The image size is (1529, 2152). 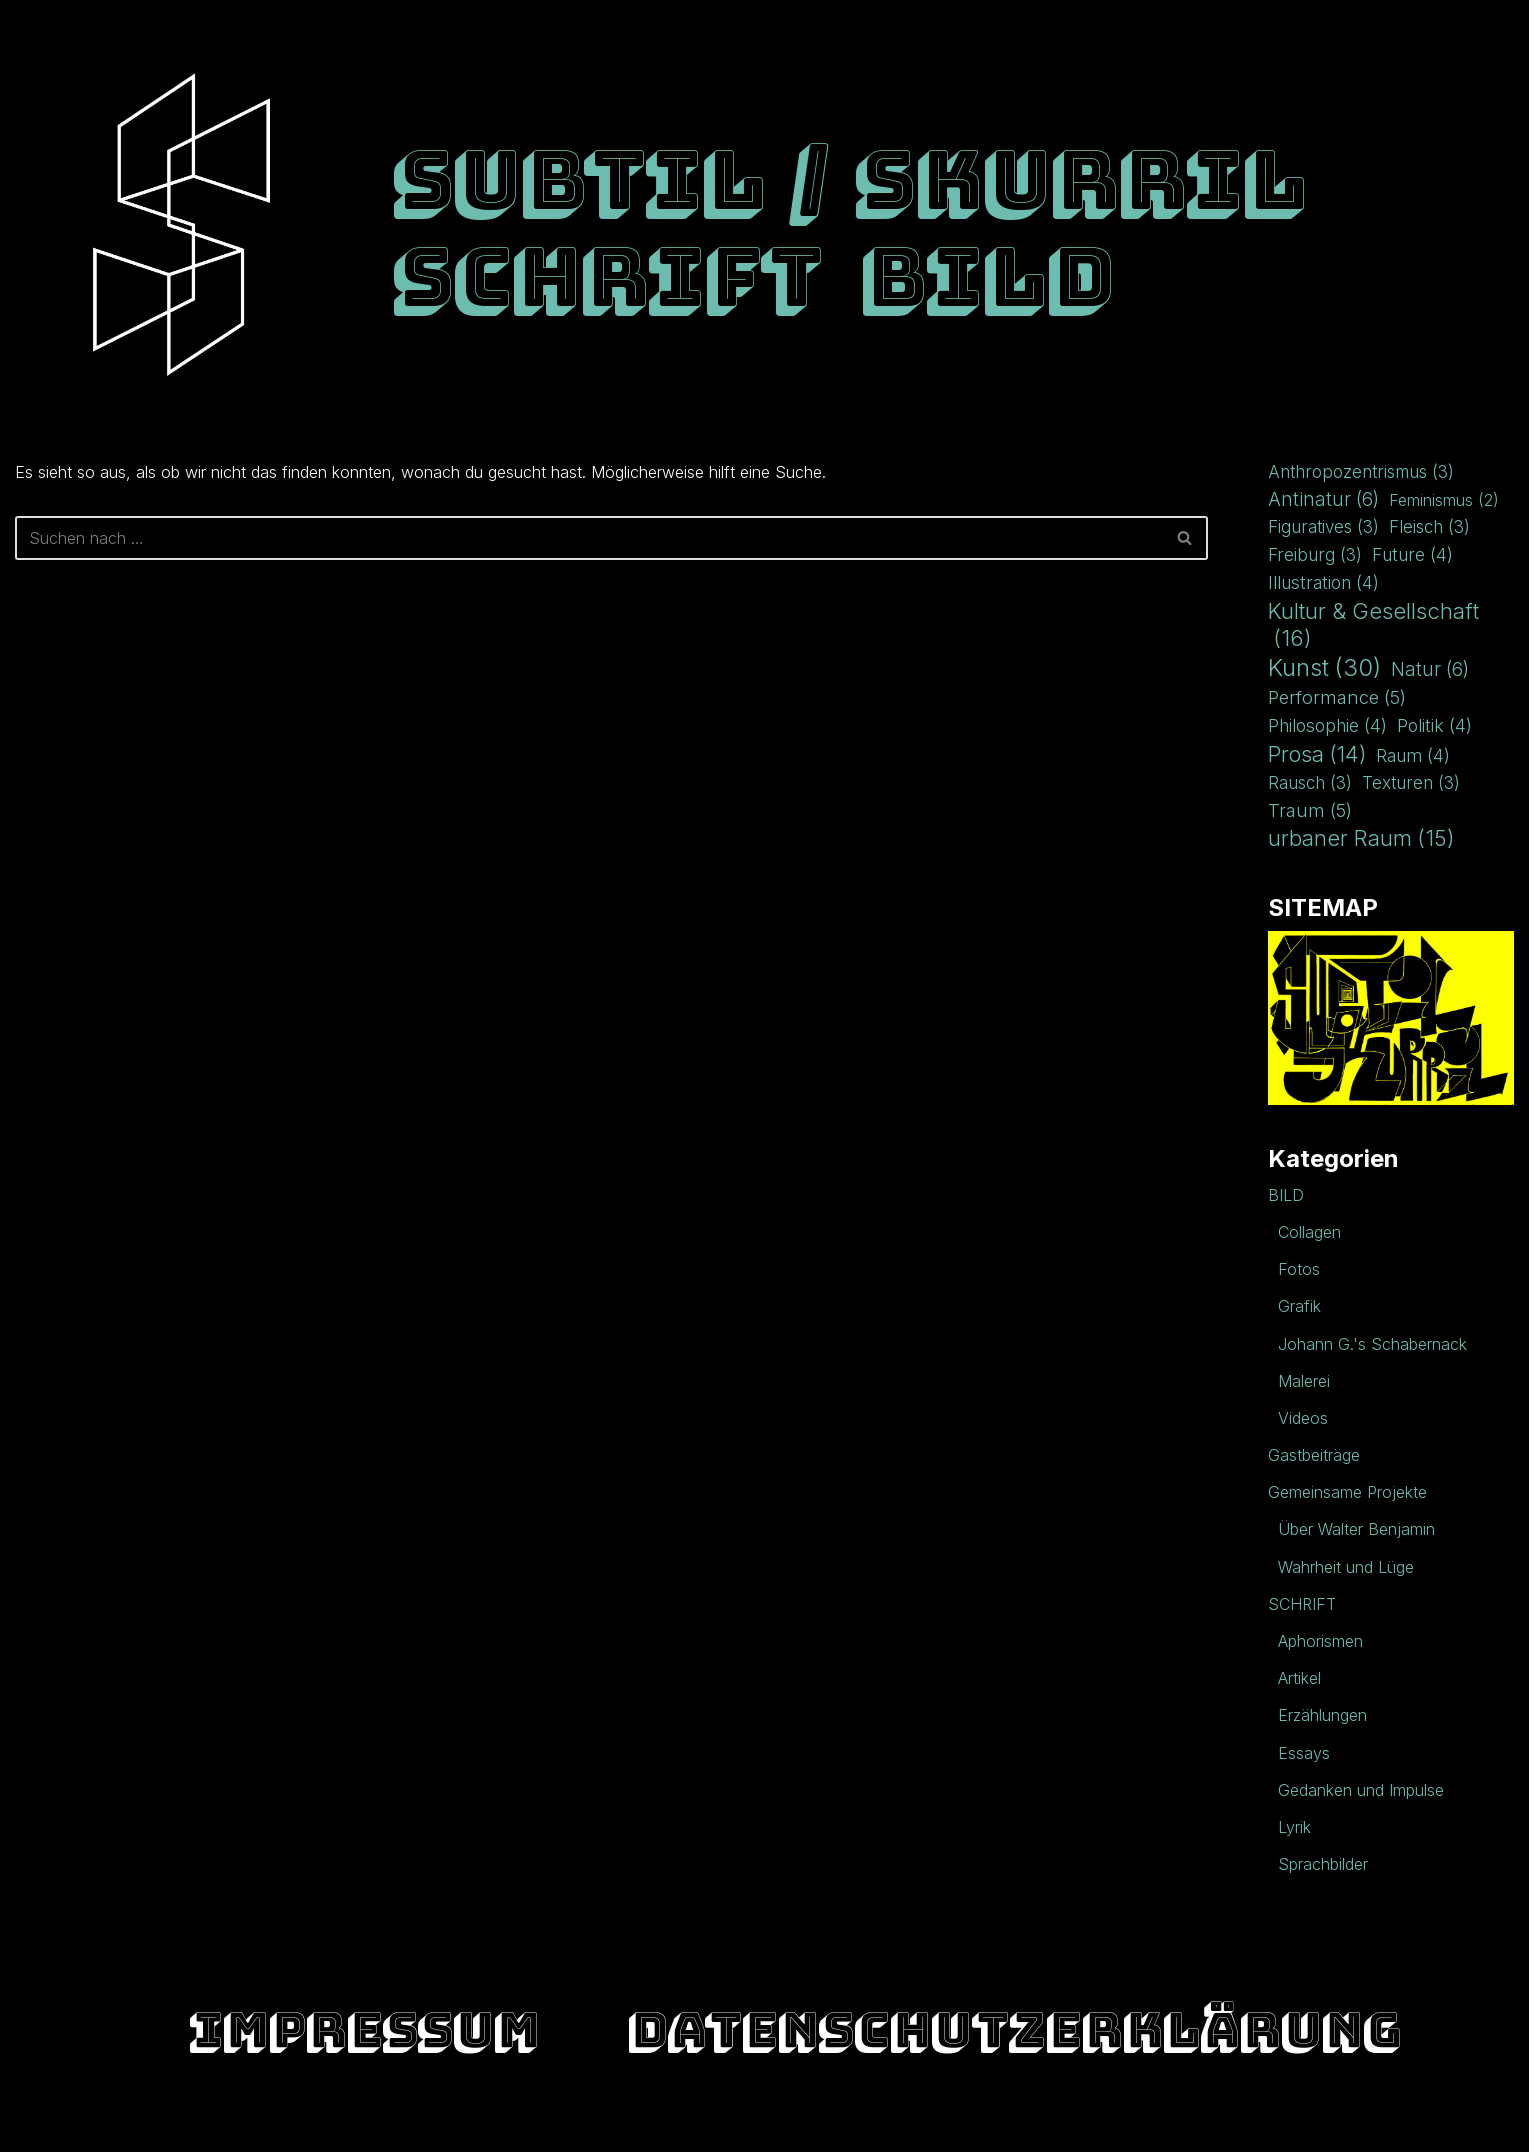 What do you see at coordinates (1356, 1529) in the screenshot?
I see `Über Walter Benjamin` at bounding box center [1356, 1529].